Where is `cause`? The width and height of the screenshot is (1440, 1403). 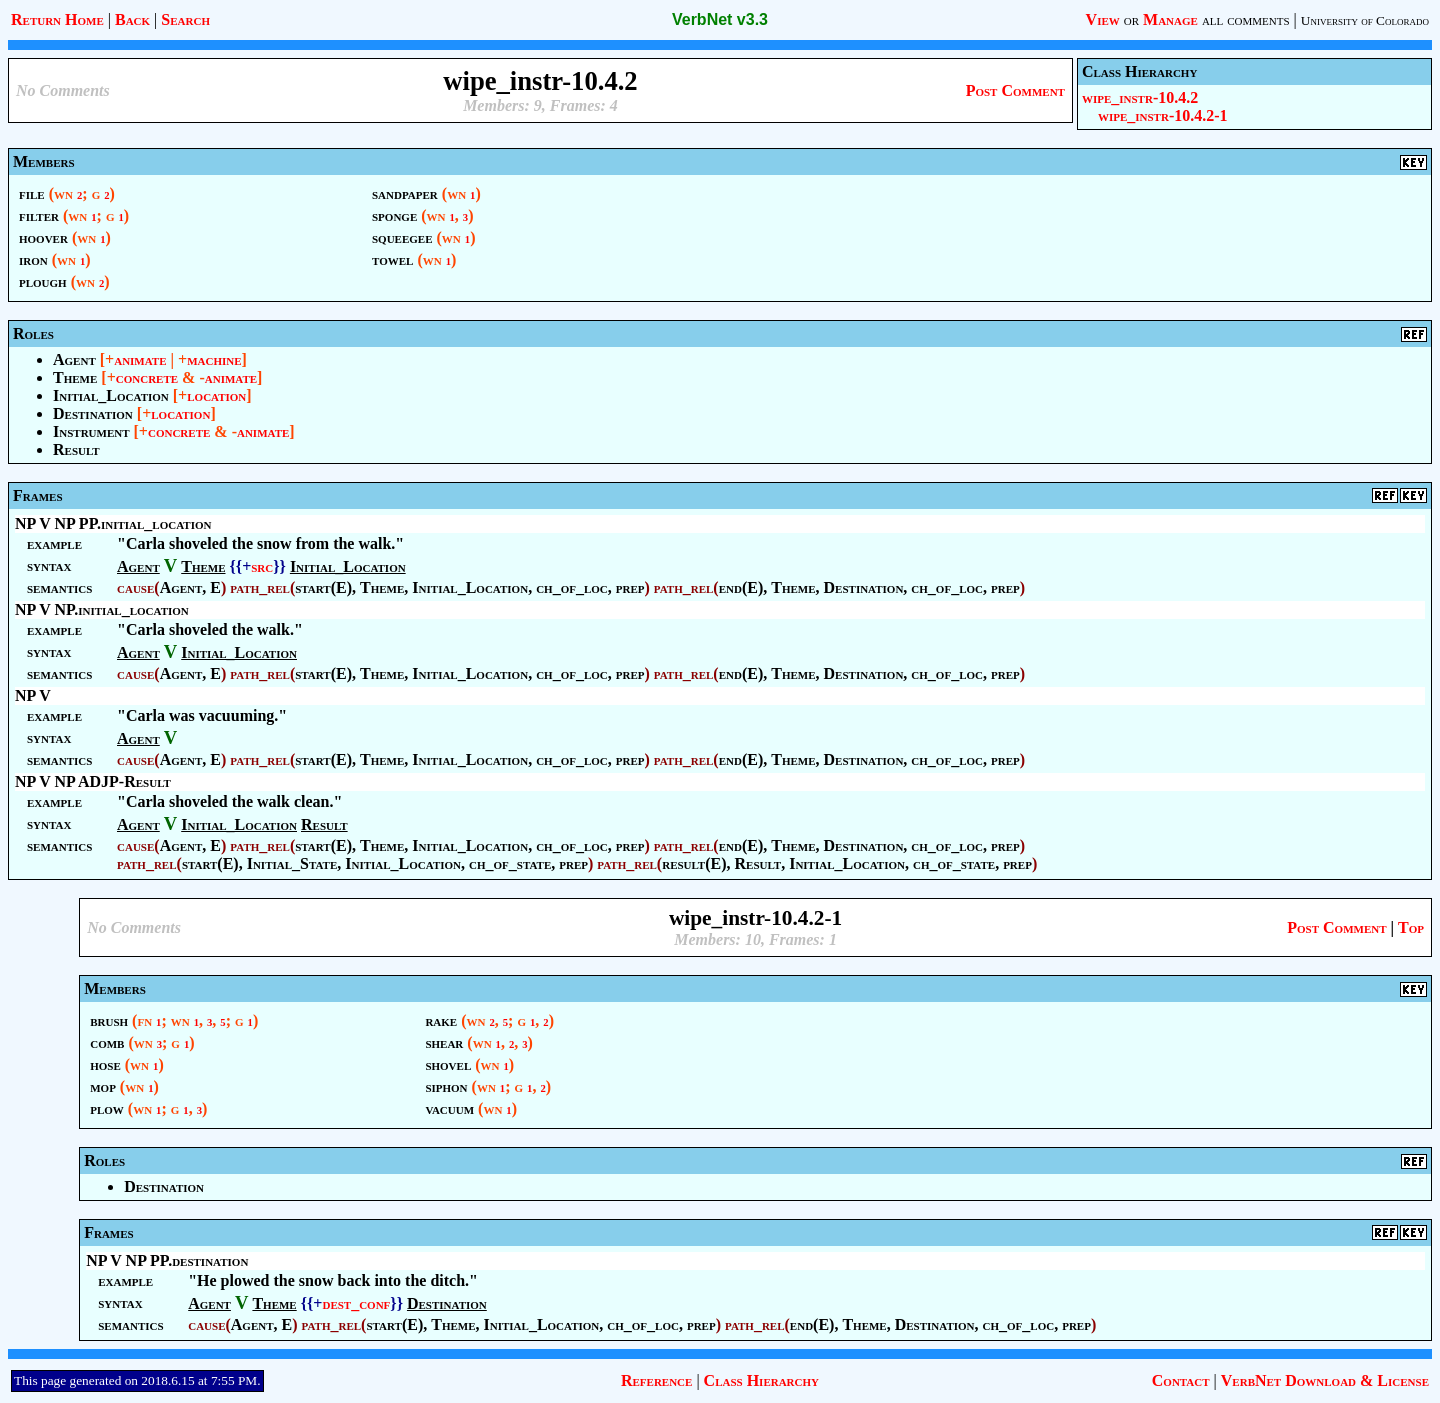
cause is located at coordinates (135, 587).